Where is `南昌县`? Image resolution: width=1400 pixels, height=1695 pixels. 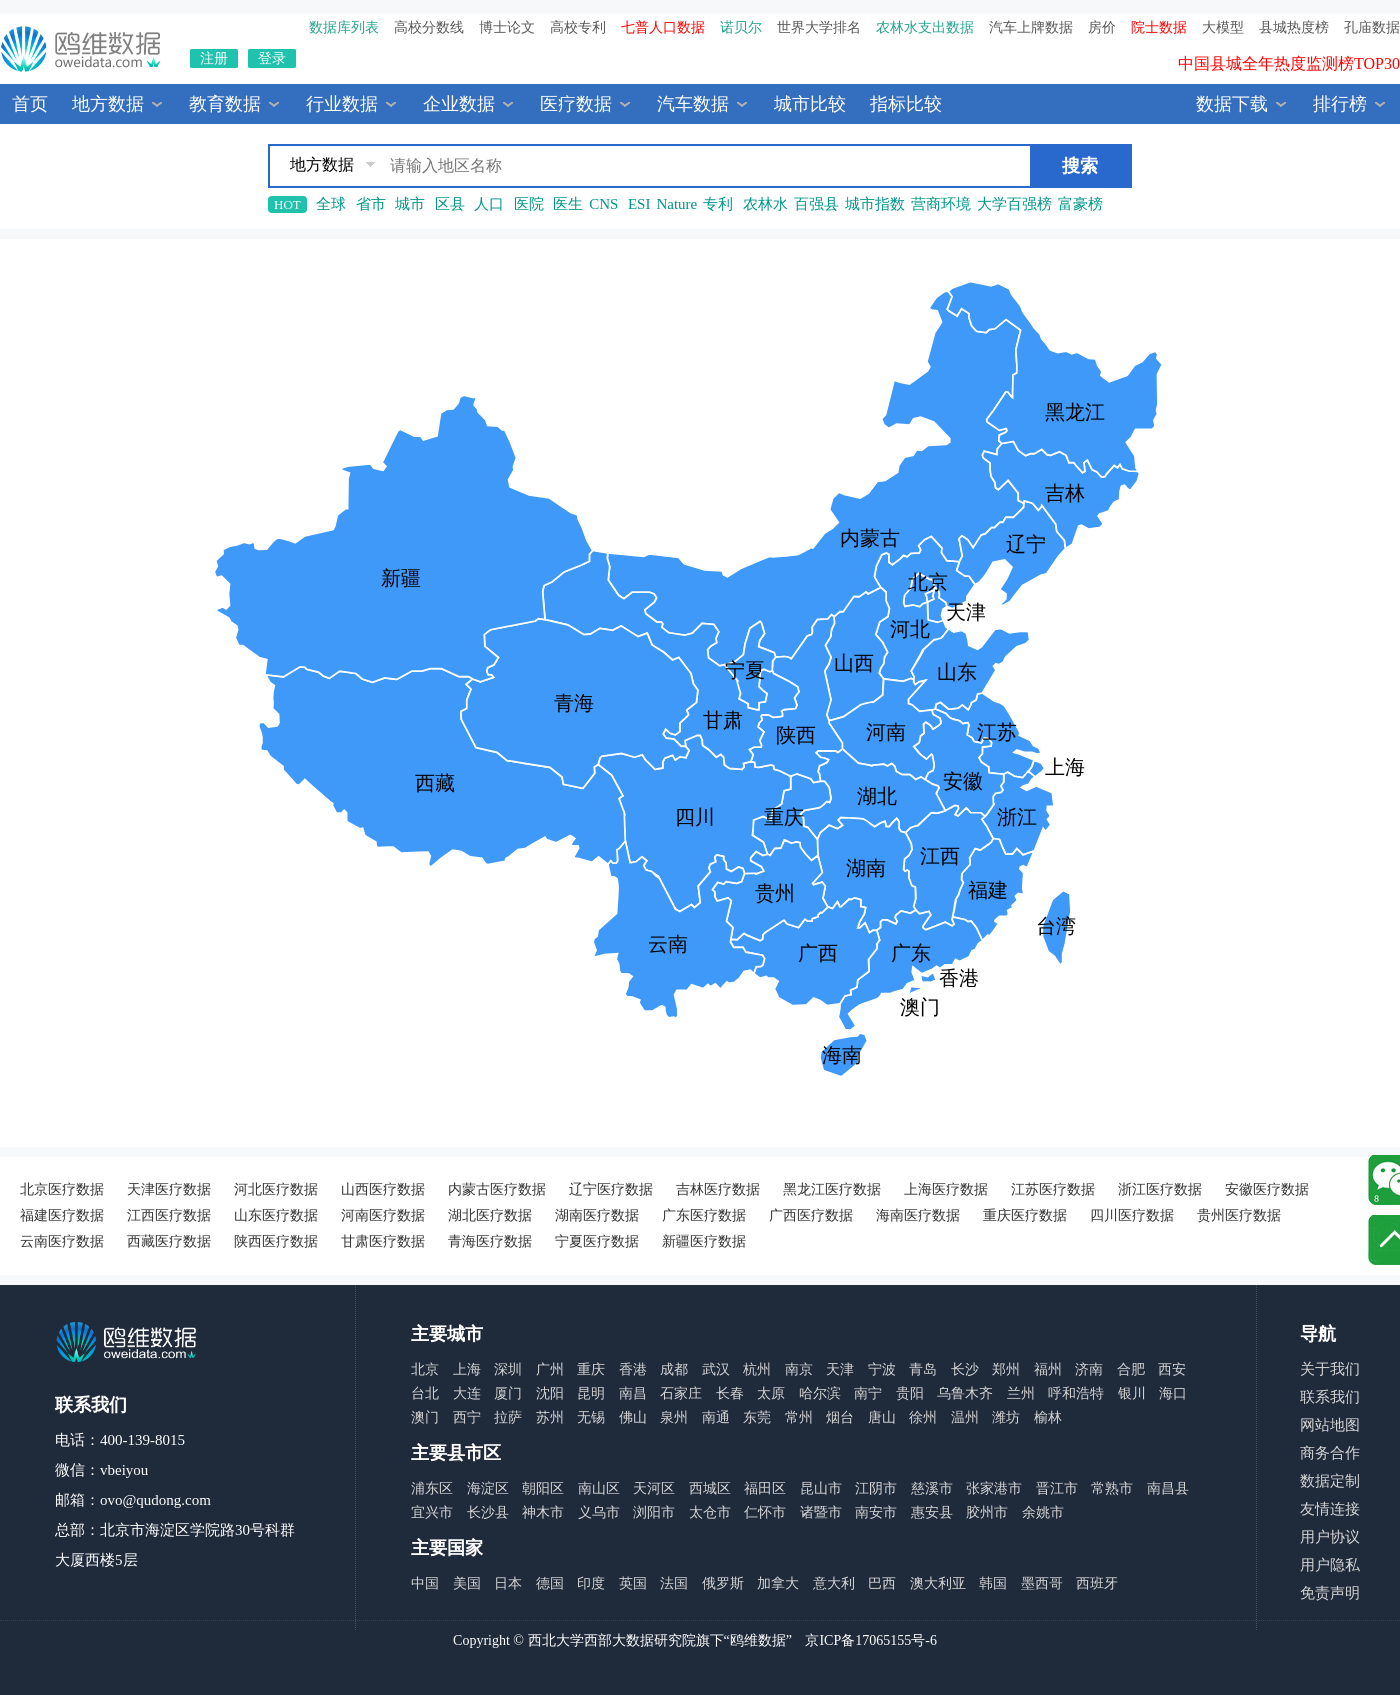
南昌县 is located at coordinates (1168, 1488).